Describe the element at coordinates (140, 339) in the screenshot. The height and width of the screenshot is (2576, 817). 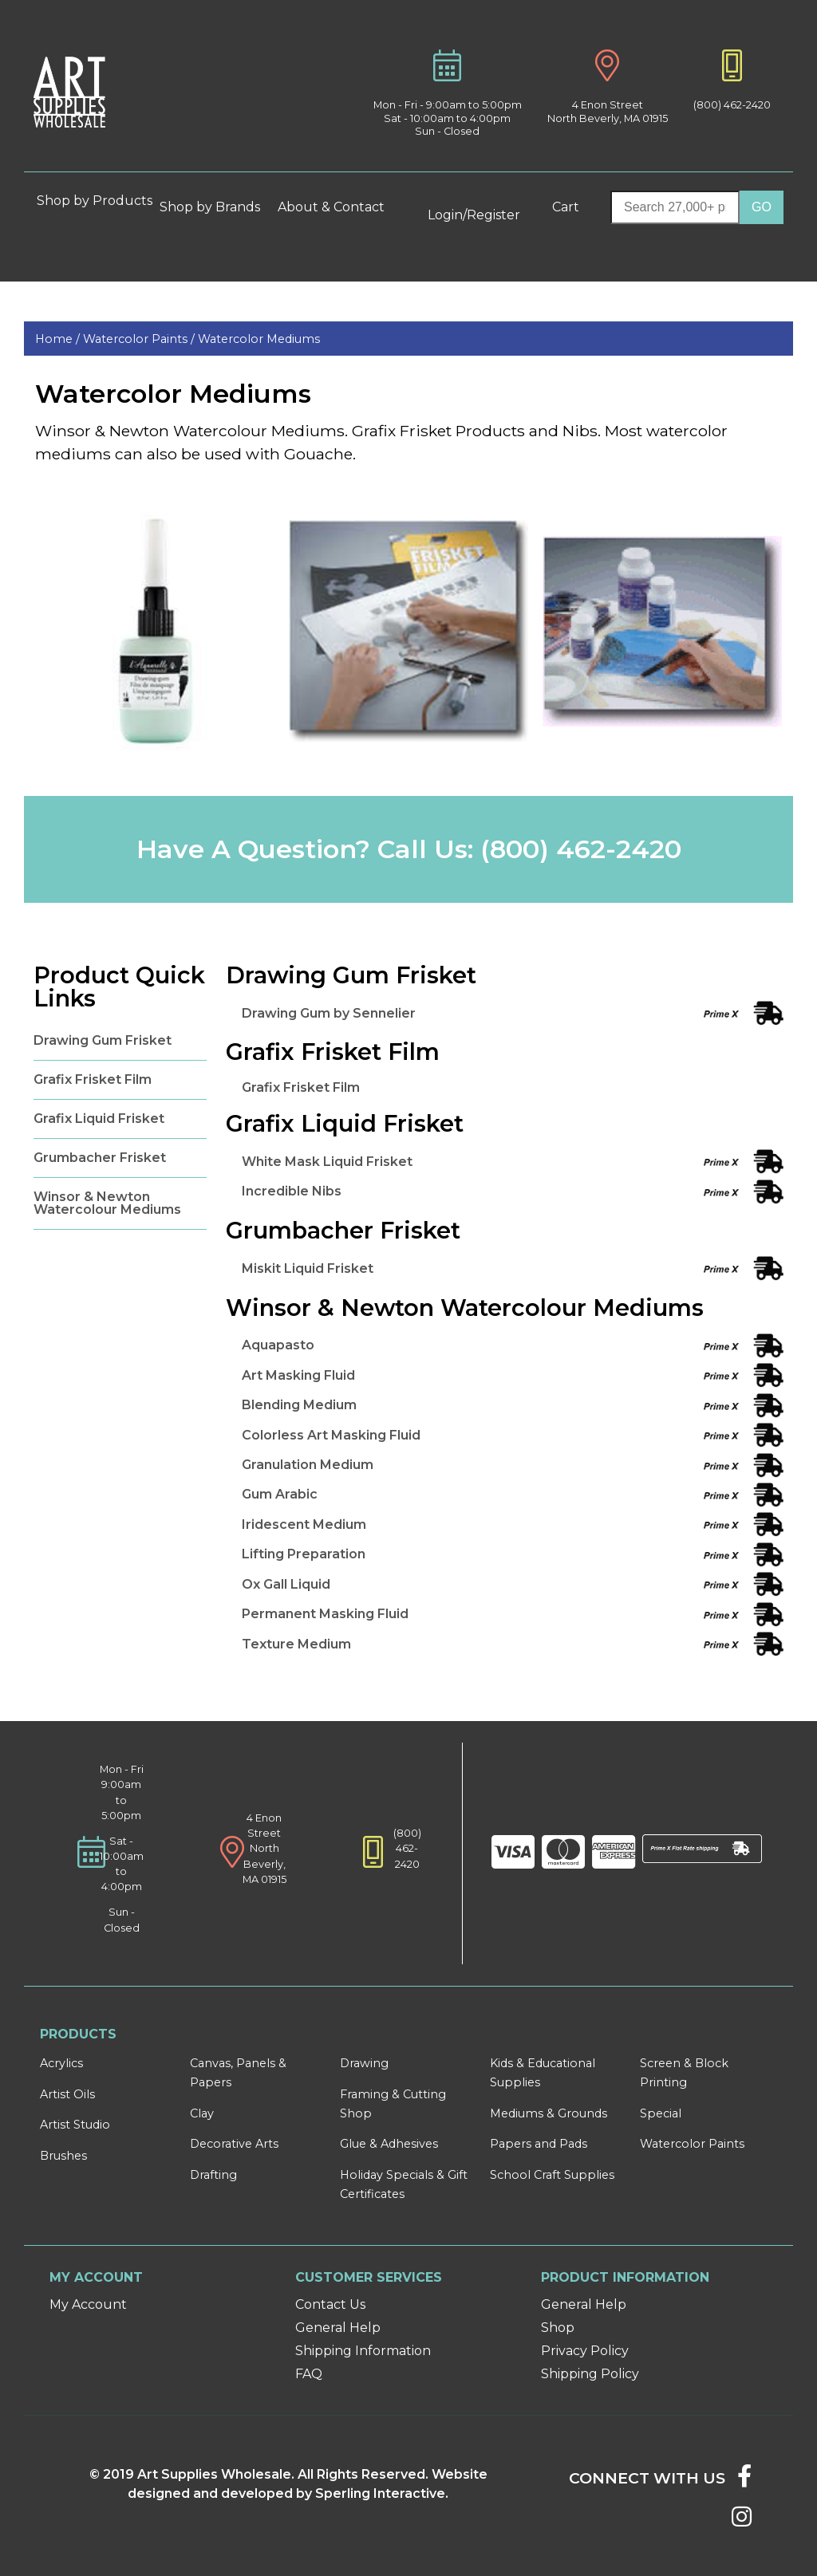
I see `Watercolor Paints /` at that location.